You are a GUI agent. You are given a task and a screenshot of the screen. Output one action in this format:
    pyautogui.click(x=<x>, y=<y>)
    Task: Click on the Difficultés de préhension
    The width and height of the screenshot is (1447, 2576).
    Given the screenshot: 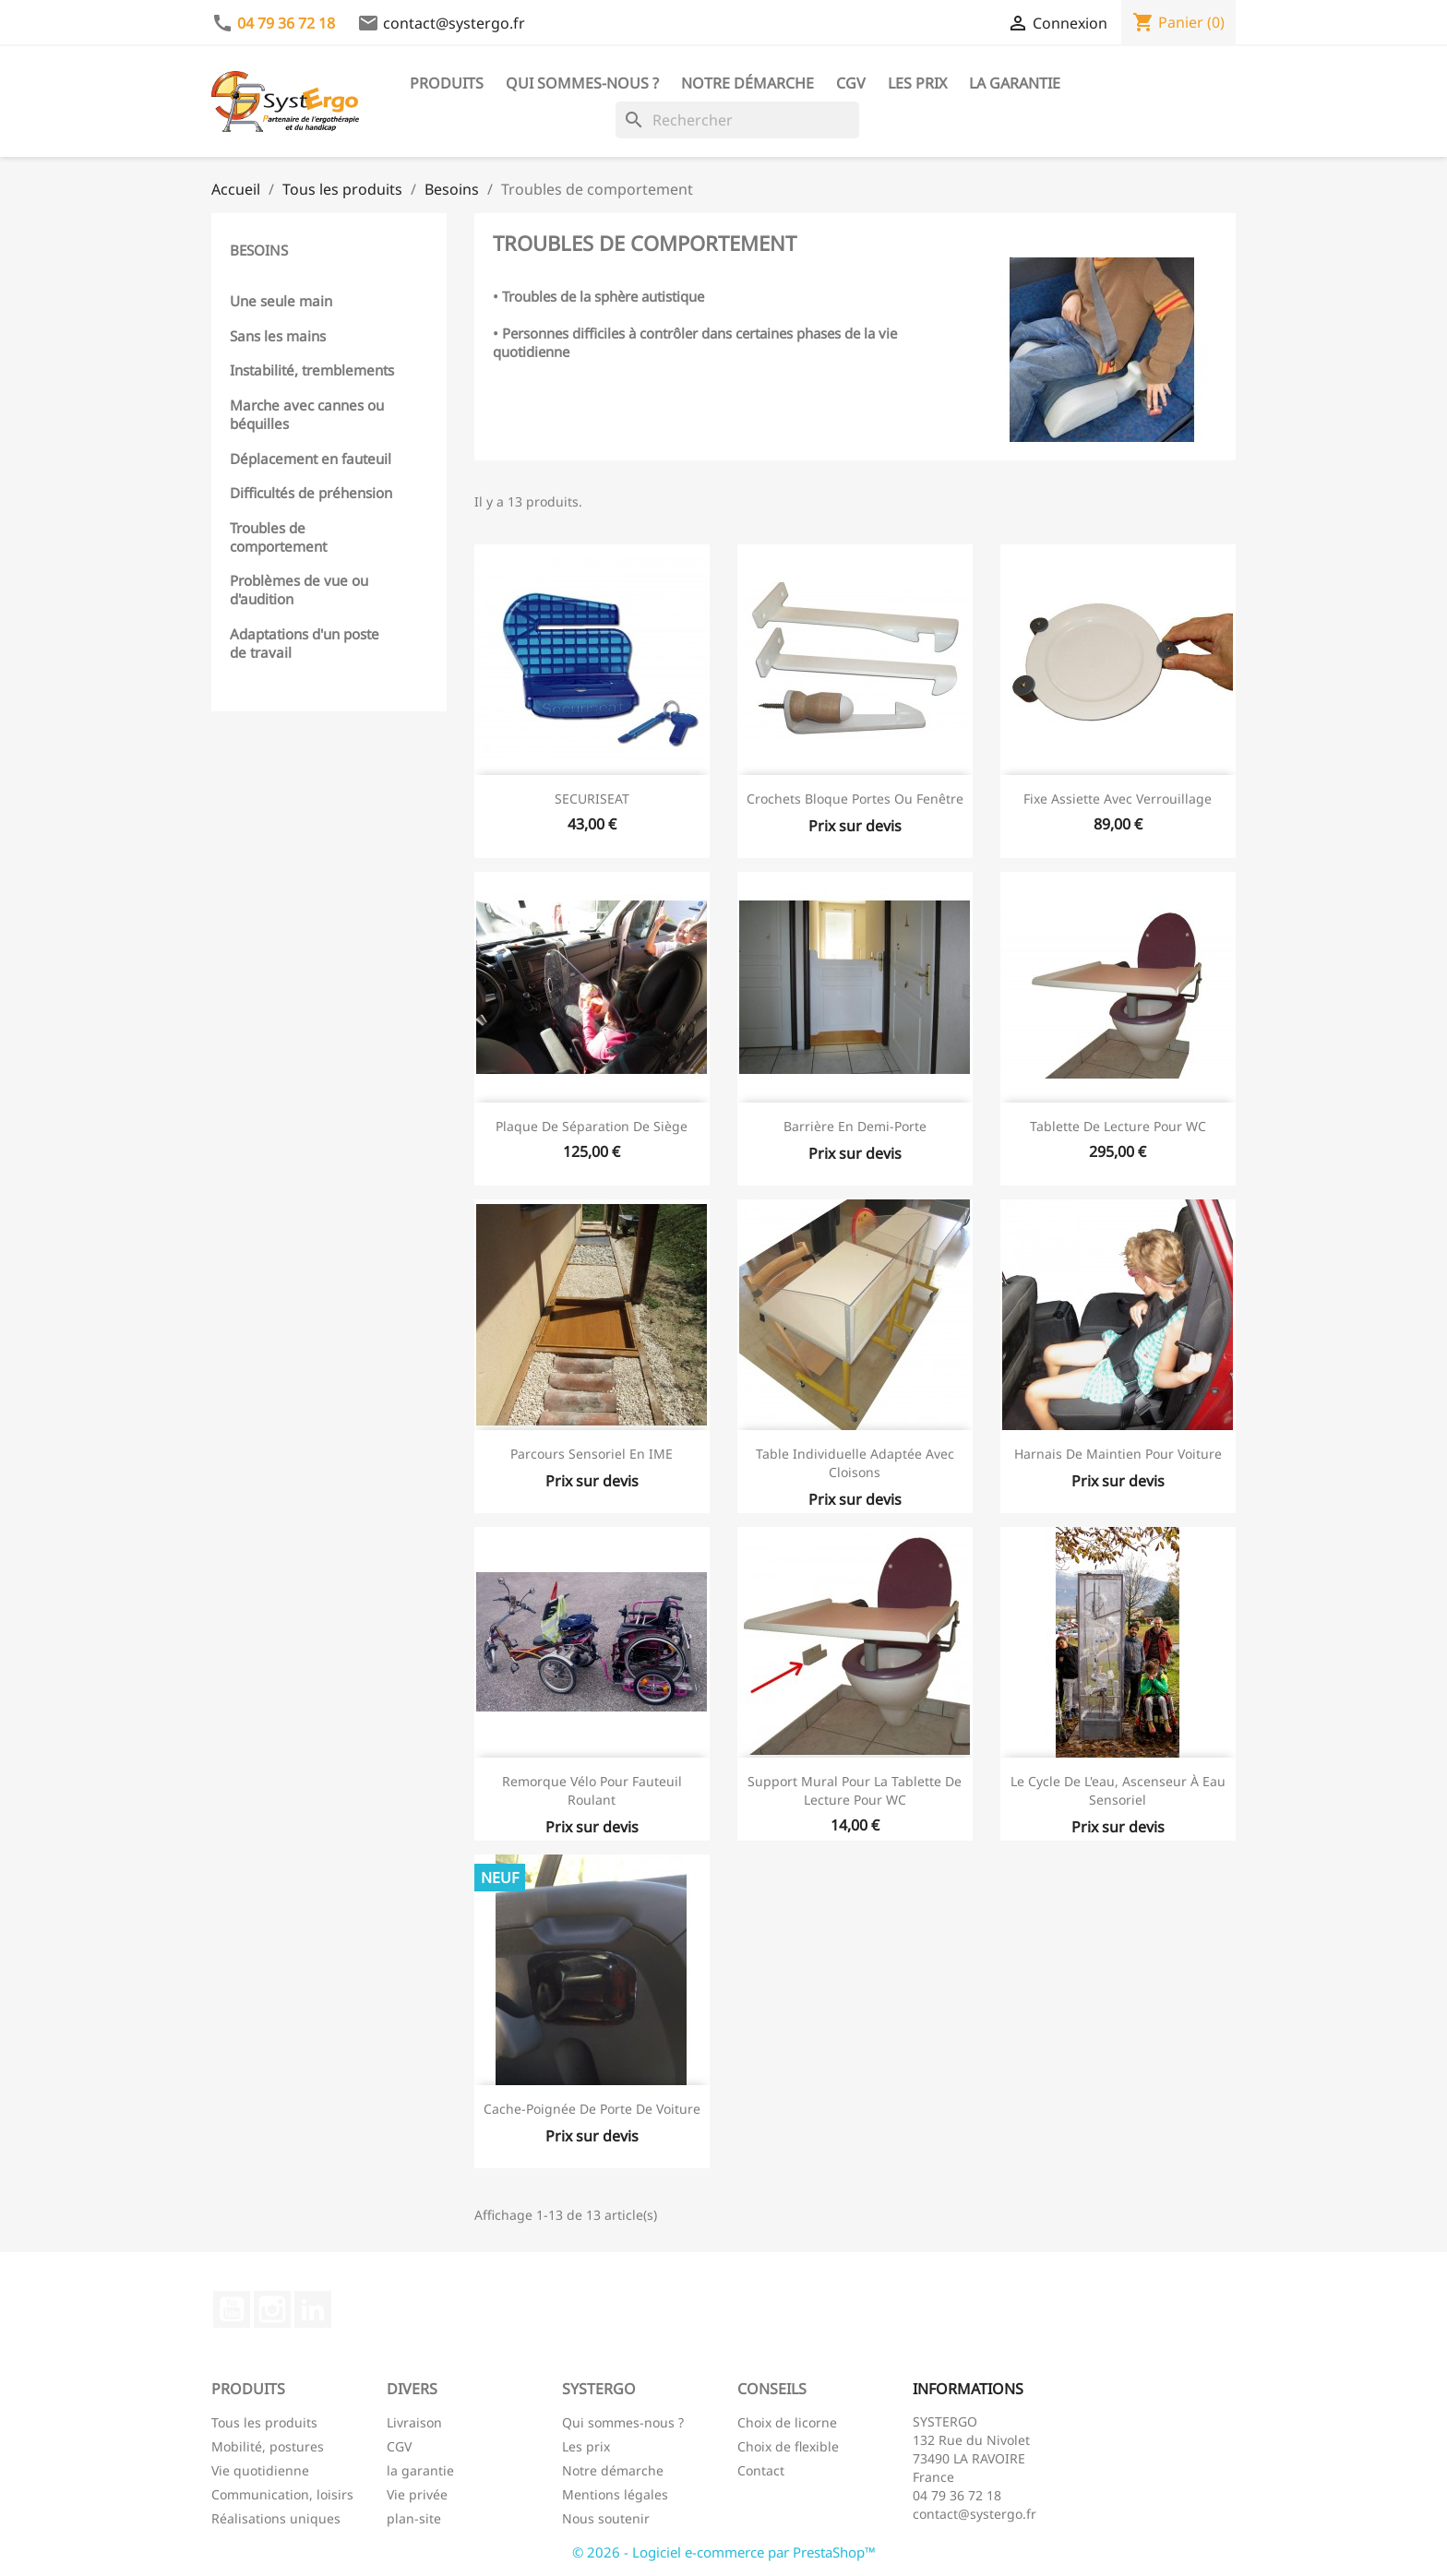 What is the action you would take?
    pyautogui.click(x=311, y=492)
    